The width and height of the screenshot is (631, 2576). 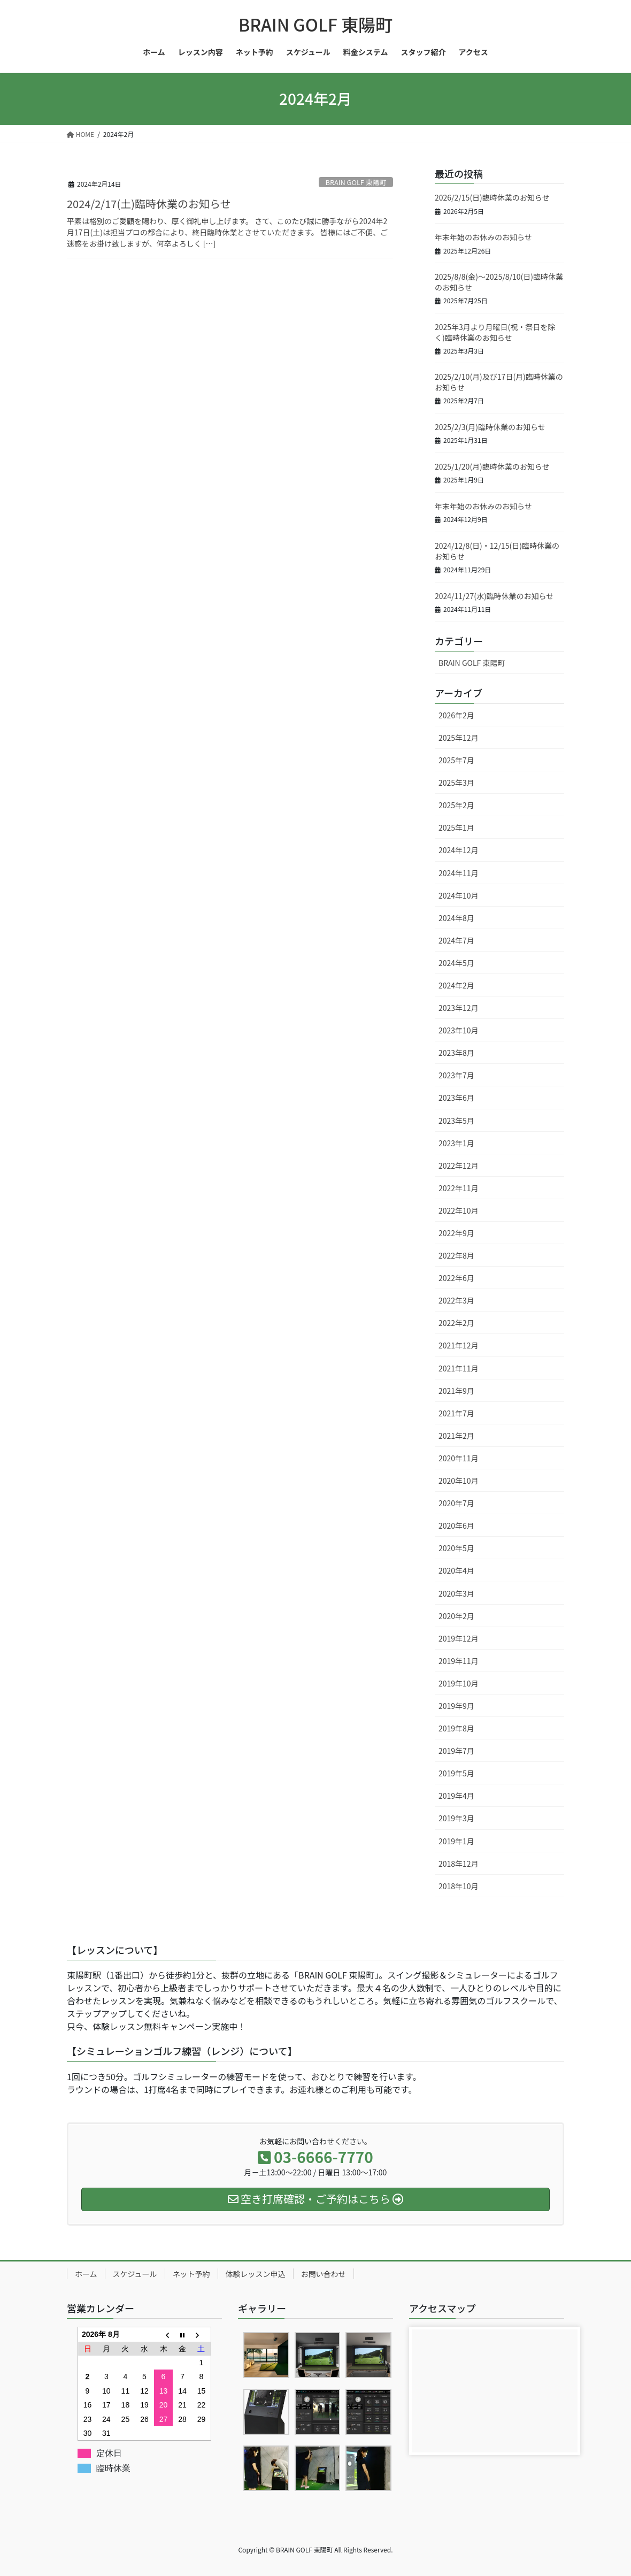 What do you see at coordinates (458, 1165) in the screenshot?
I see `2022年12月` at bounding box center [458, 1165].